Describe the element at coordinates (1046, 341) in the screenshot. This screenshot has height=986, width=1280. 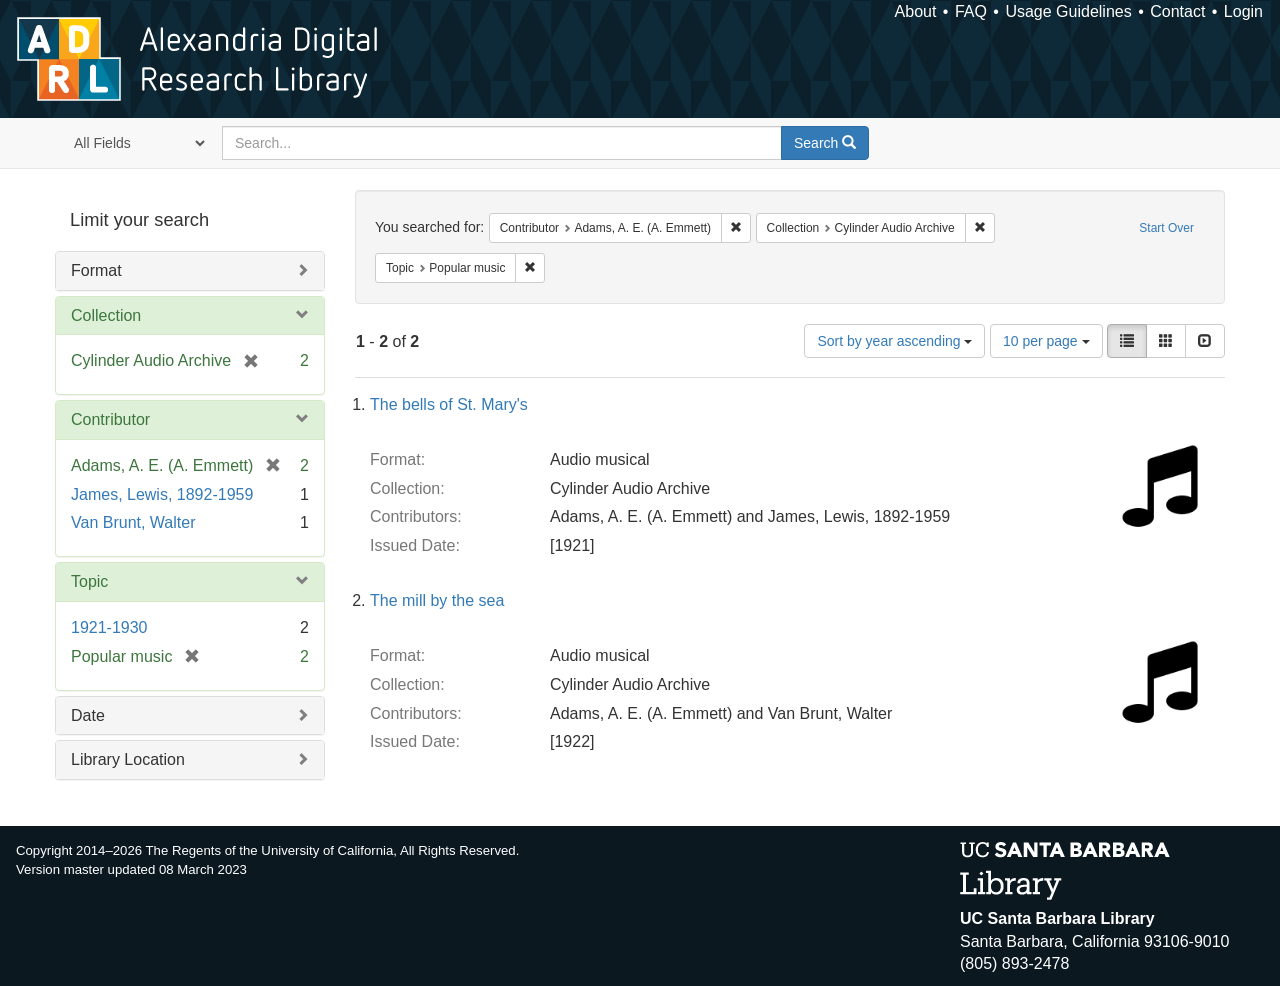
I see `10 per page` at that location.